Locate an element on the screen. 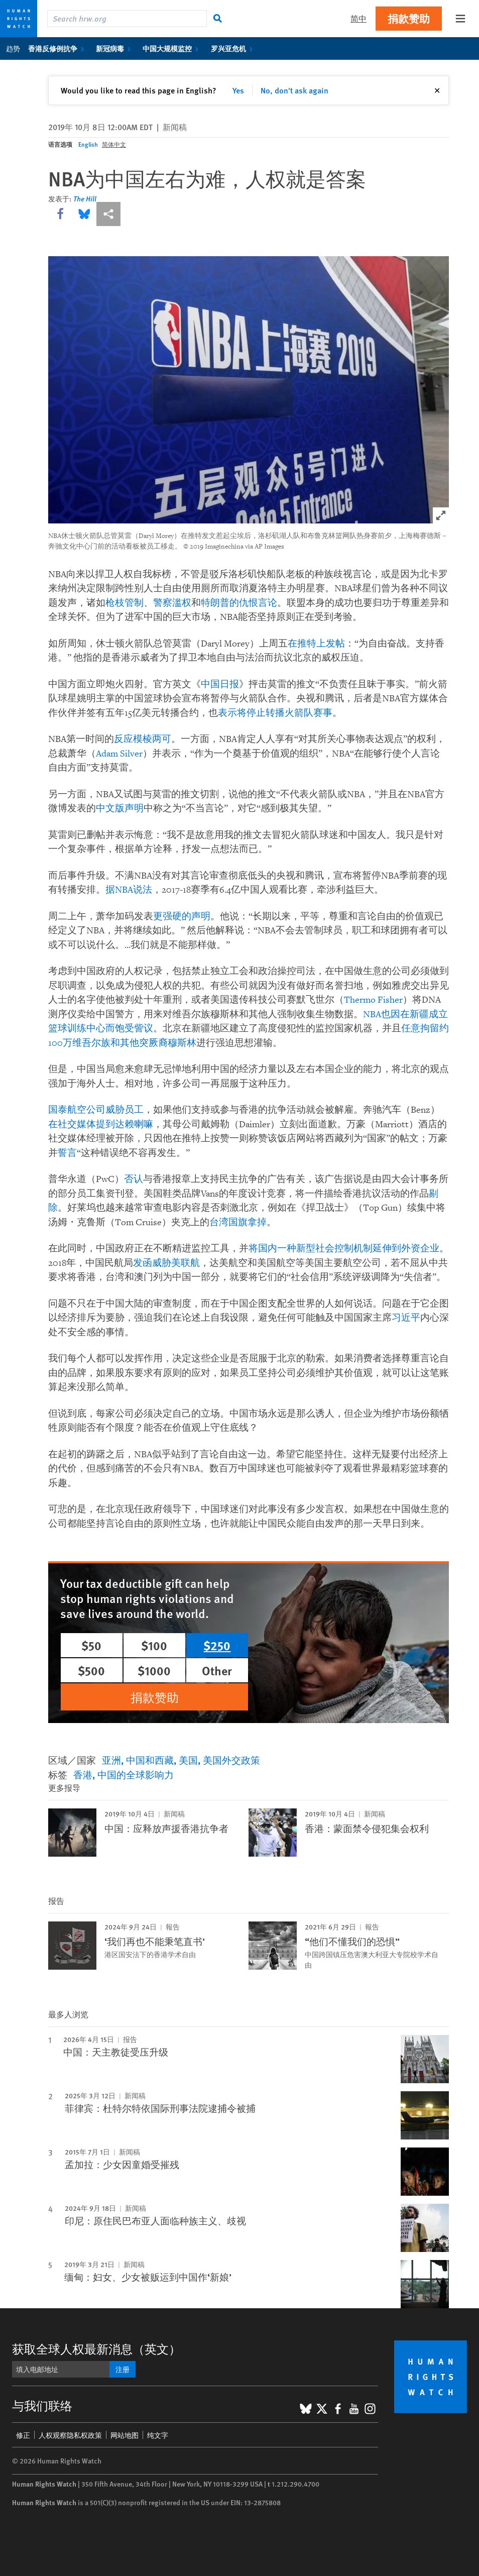 The height and width of the screenshot is (2576, 479). 美国外交政策 is located at coordinates (231, 1760).